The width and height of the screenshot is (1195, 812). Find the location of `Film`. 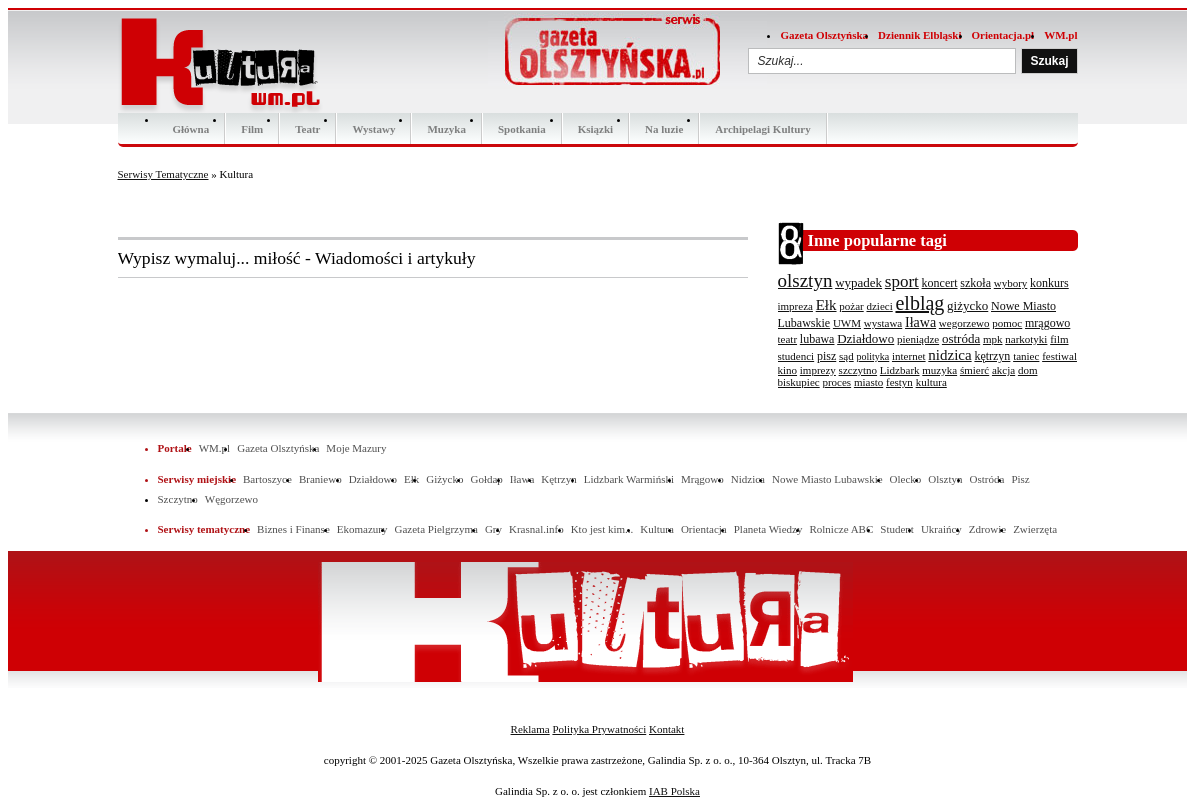

Film is located at coordinates (252, 129).